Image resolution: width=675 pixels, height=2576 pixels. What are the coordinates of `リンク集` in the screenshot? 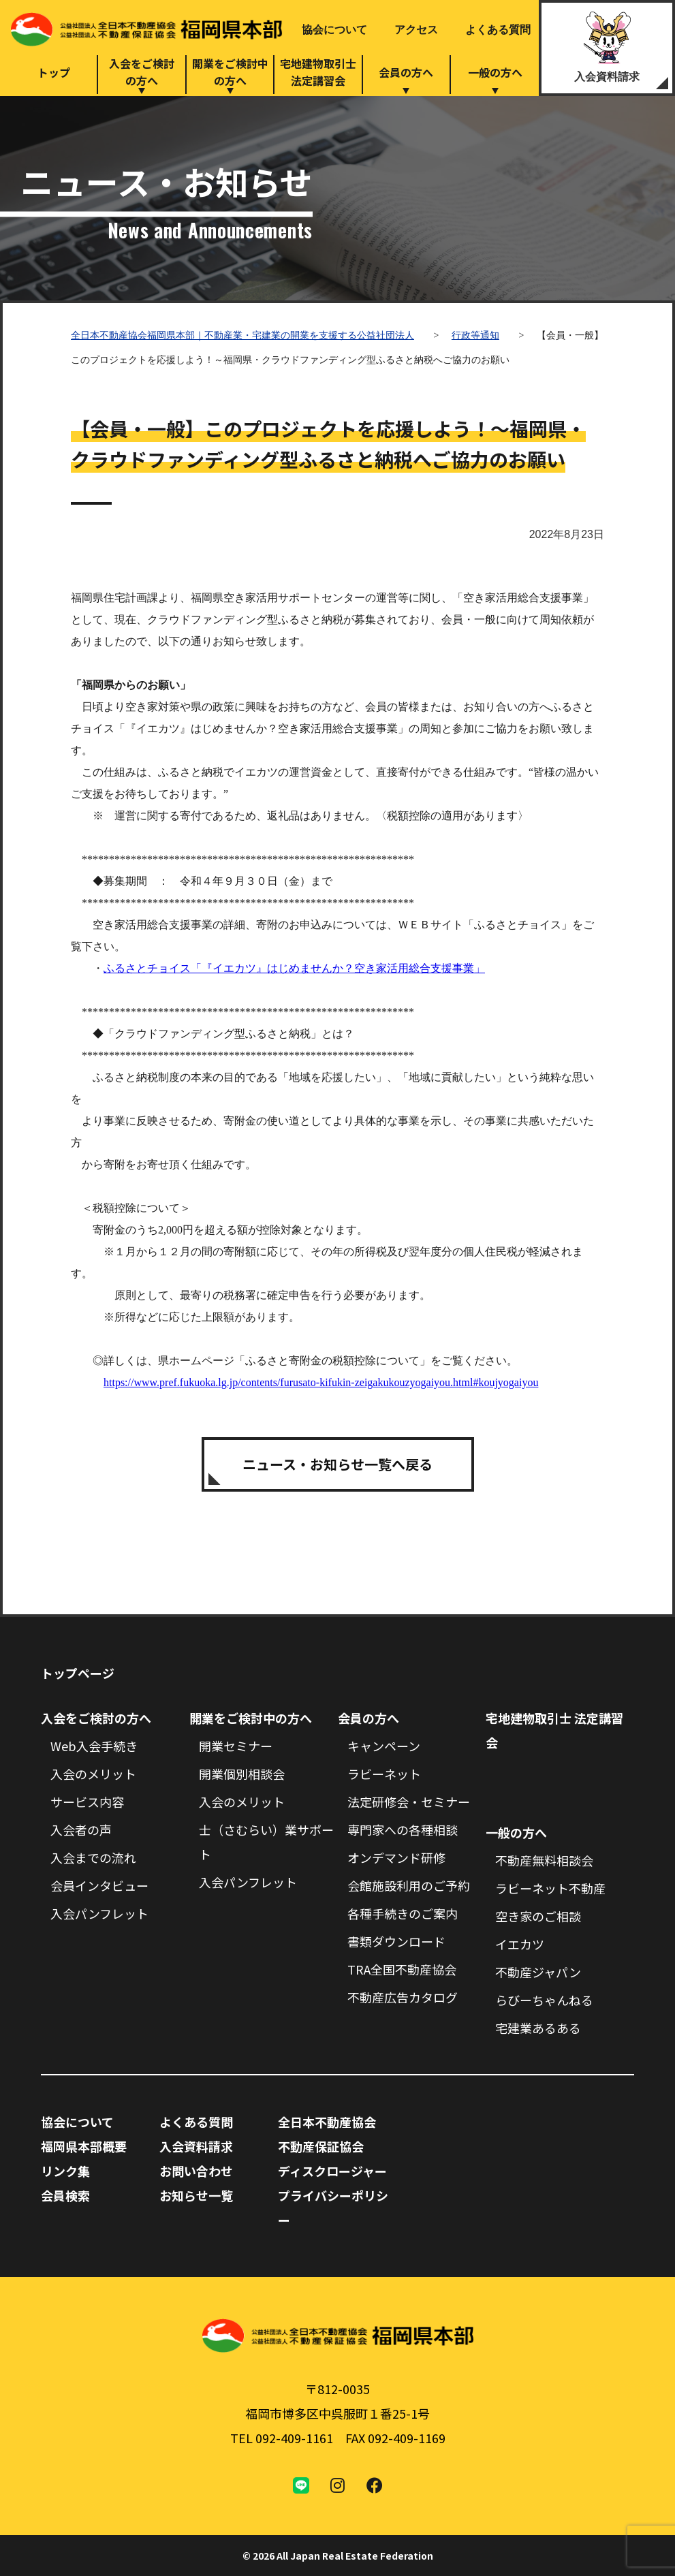 It's located at (65, 2171).